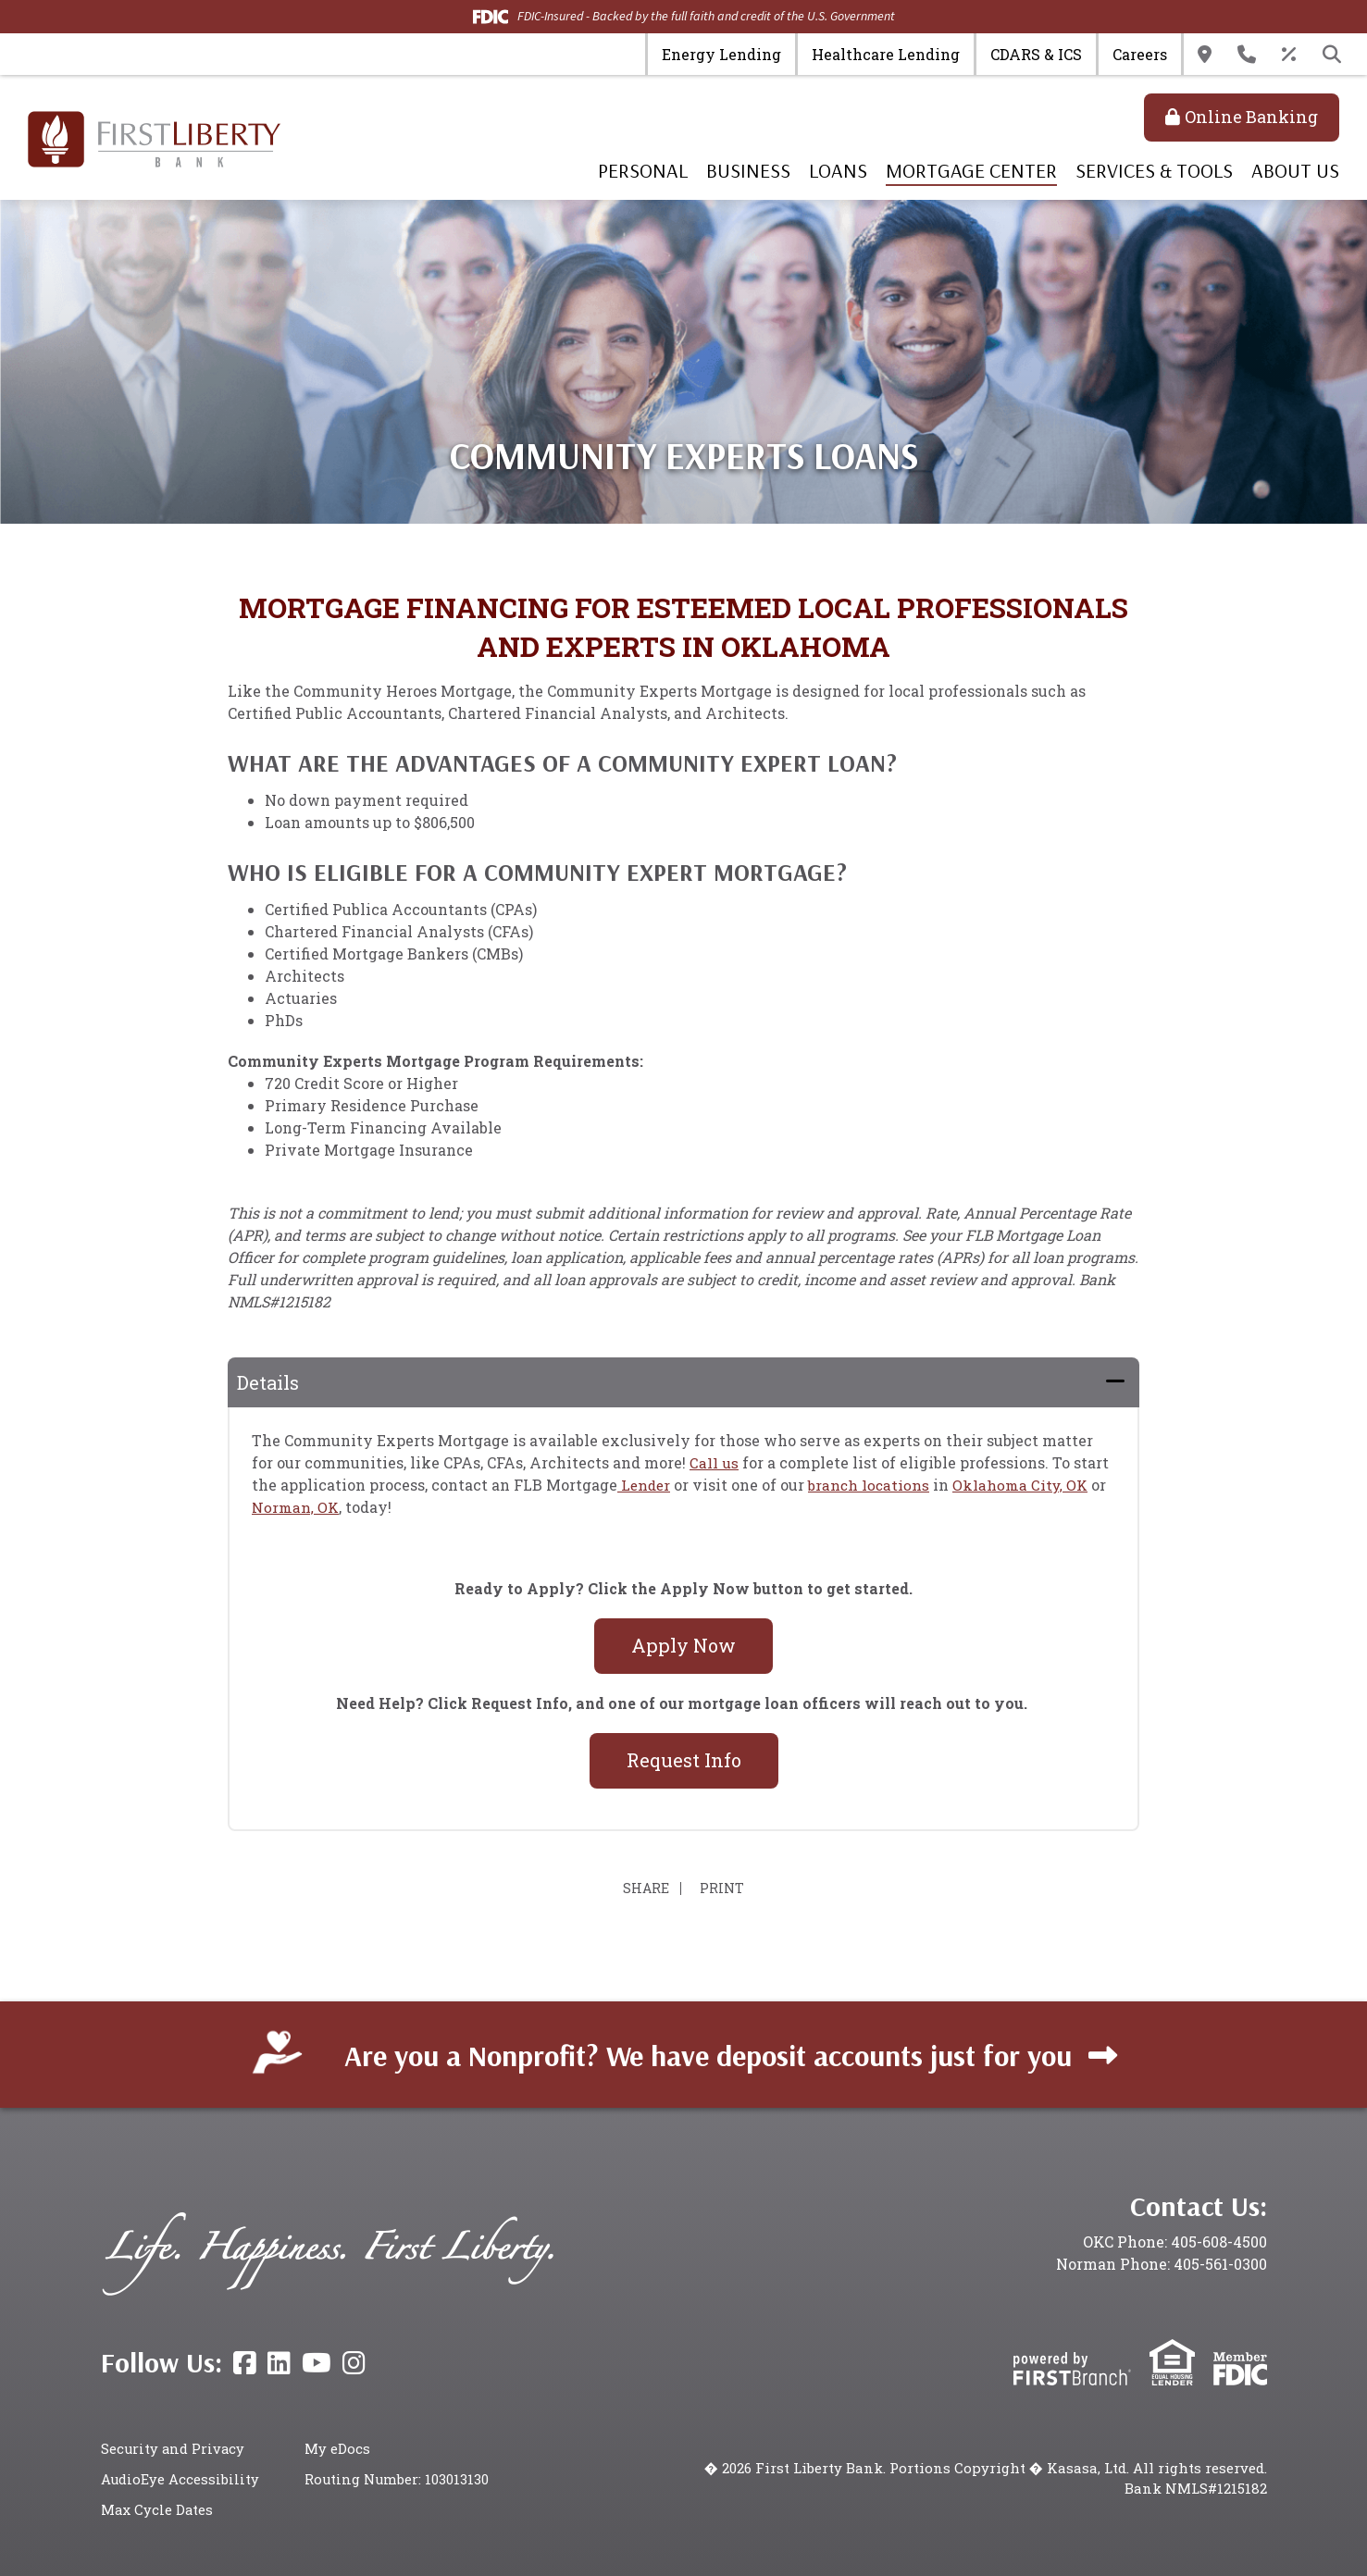 The height and width of the screenshot is (2576, 1367). I want to click on Call us, so click(714, 1462).